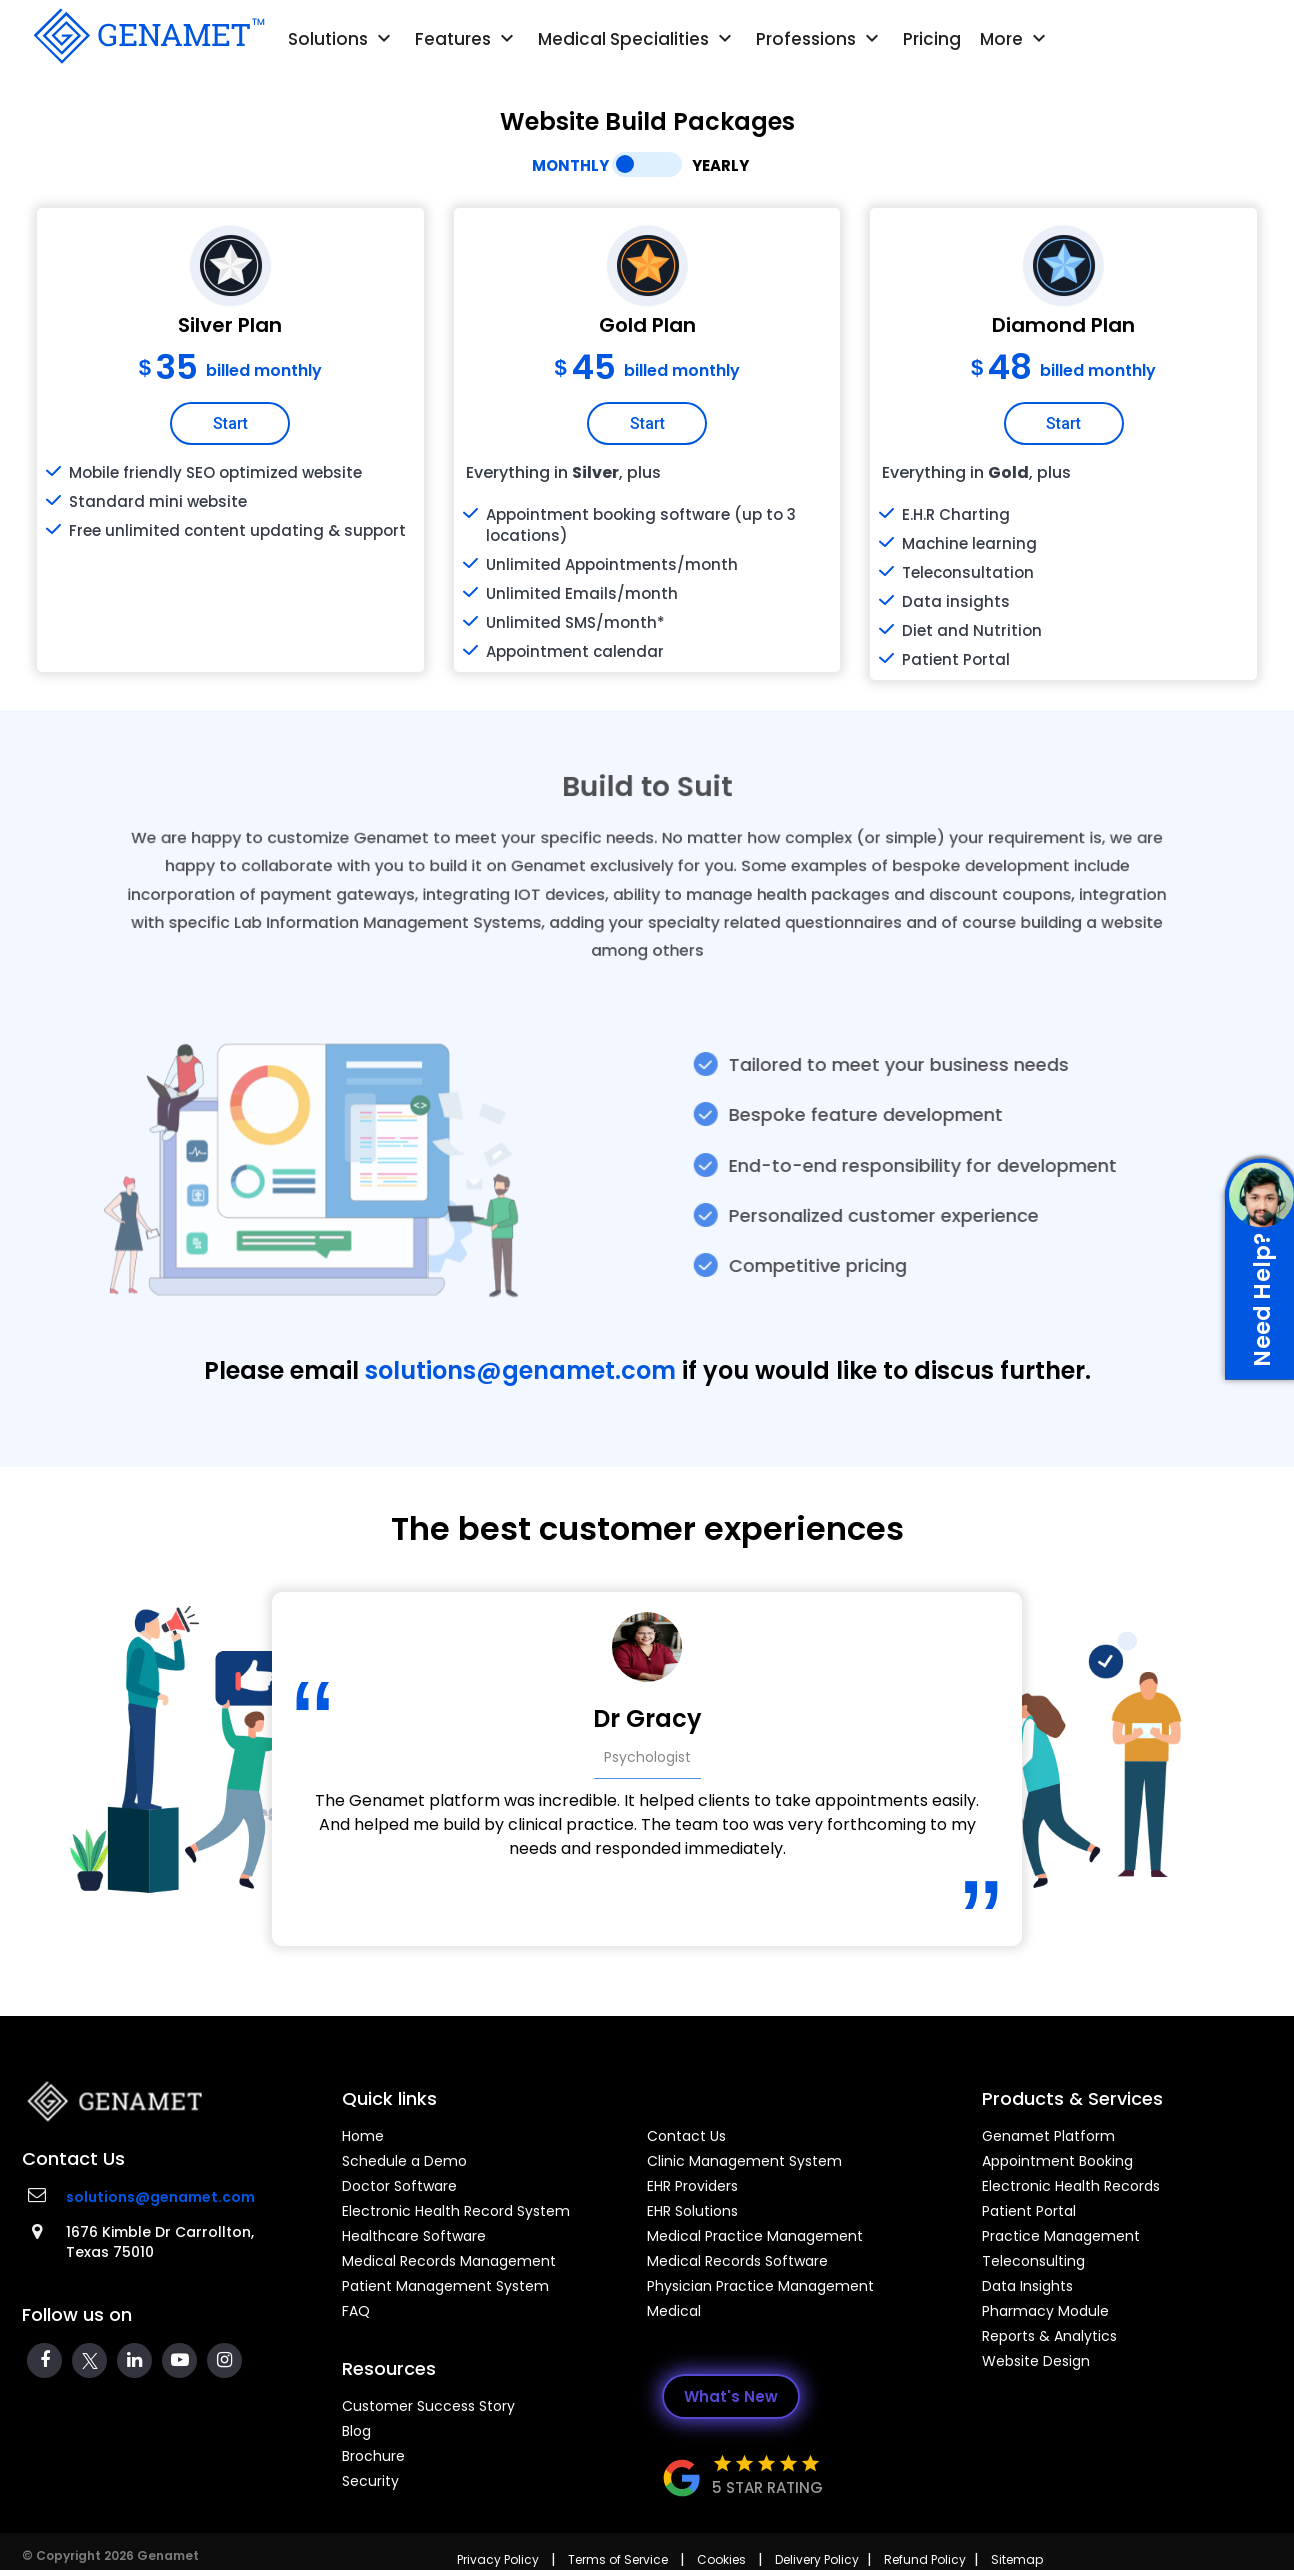 The image size is (1294, 2570). What do you see at coordinates (356, 2311) in the screenshot?
I see `FAQ` at bounding box center [356, 2311].